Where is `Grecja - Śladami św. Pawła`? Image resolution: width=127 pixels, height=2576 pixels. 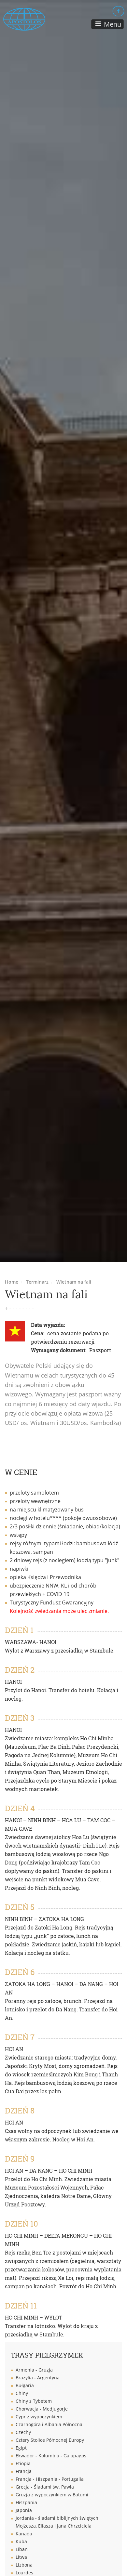
Grecja - Śladami św. Pawła is located at coordinates (45, 2487).